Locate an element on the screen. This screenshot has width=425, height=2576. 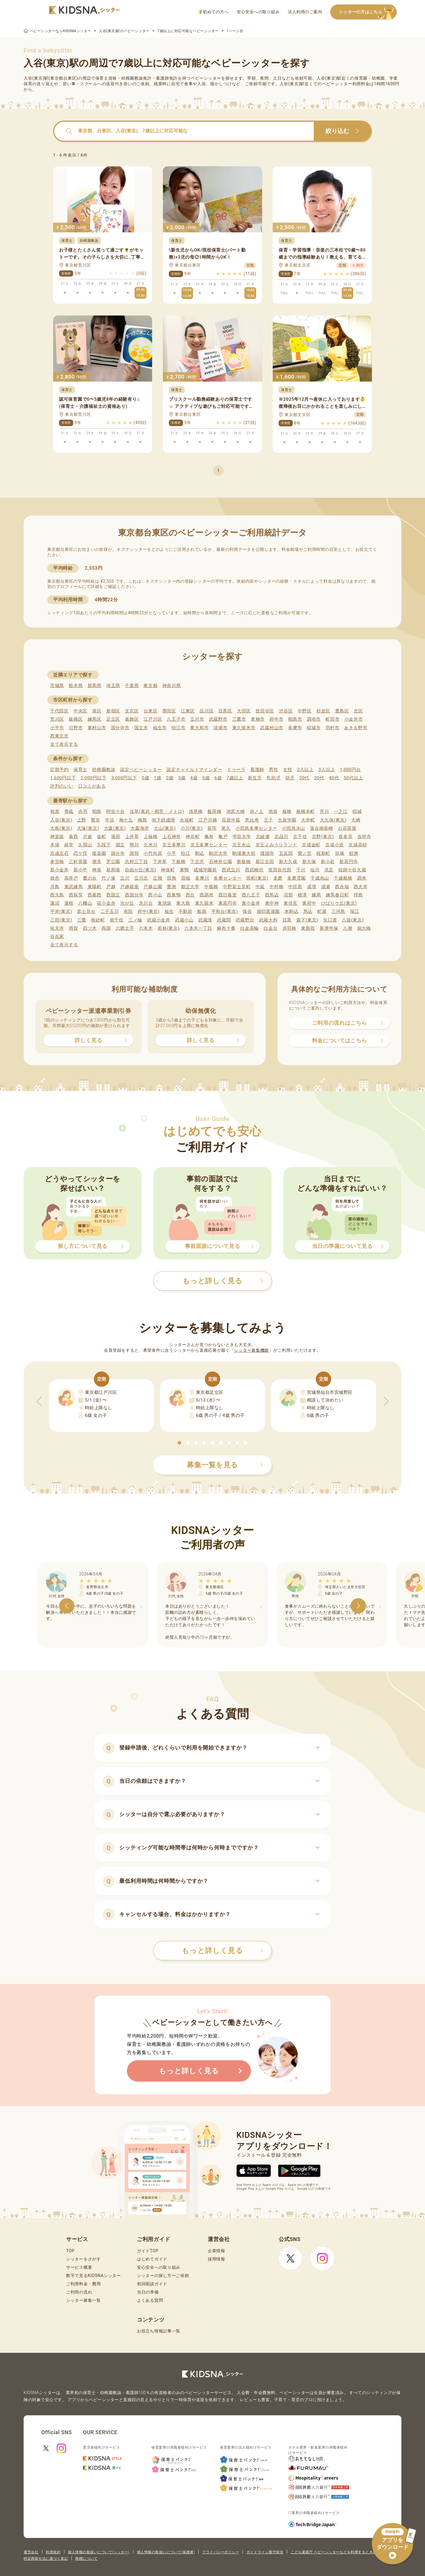
京成金町 is located at coordinates (311, 844).